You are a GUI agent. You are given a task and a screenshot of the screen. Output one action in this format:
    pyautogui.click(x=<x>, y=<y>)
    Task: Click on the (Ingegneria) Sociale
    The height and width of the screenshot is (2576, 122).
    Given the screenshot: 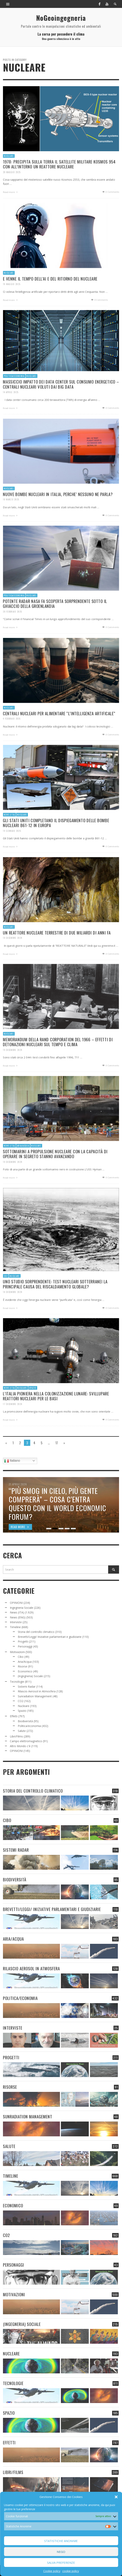 What is the action you would take?
    pyautogui.click(x=30, y=1675)
    